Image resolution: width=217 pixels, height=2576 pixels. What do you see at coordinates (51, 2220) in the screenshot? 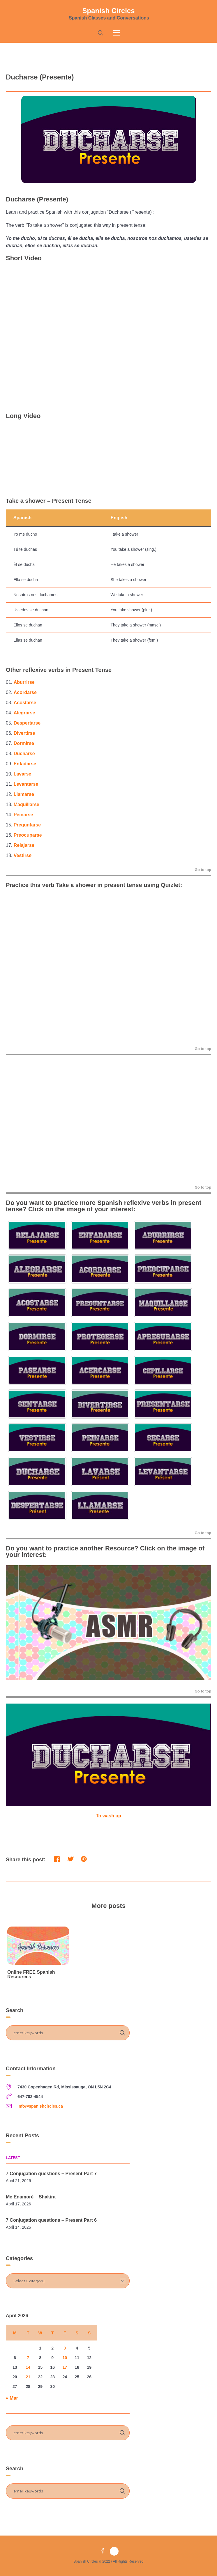
I see `7 Conjugation questions – Present Part 6` at bounding box center [51, 2220].